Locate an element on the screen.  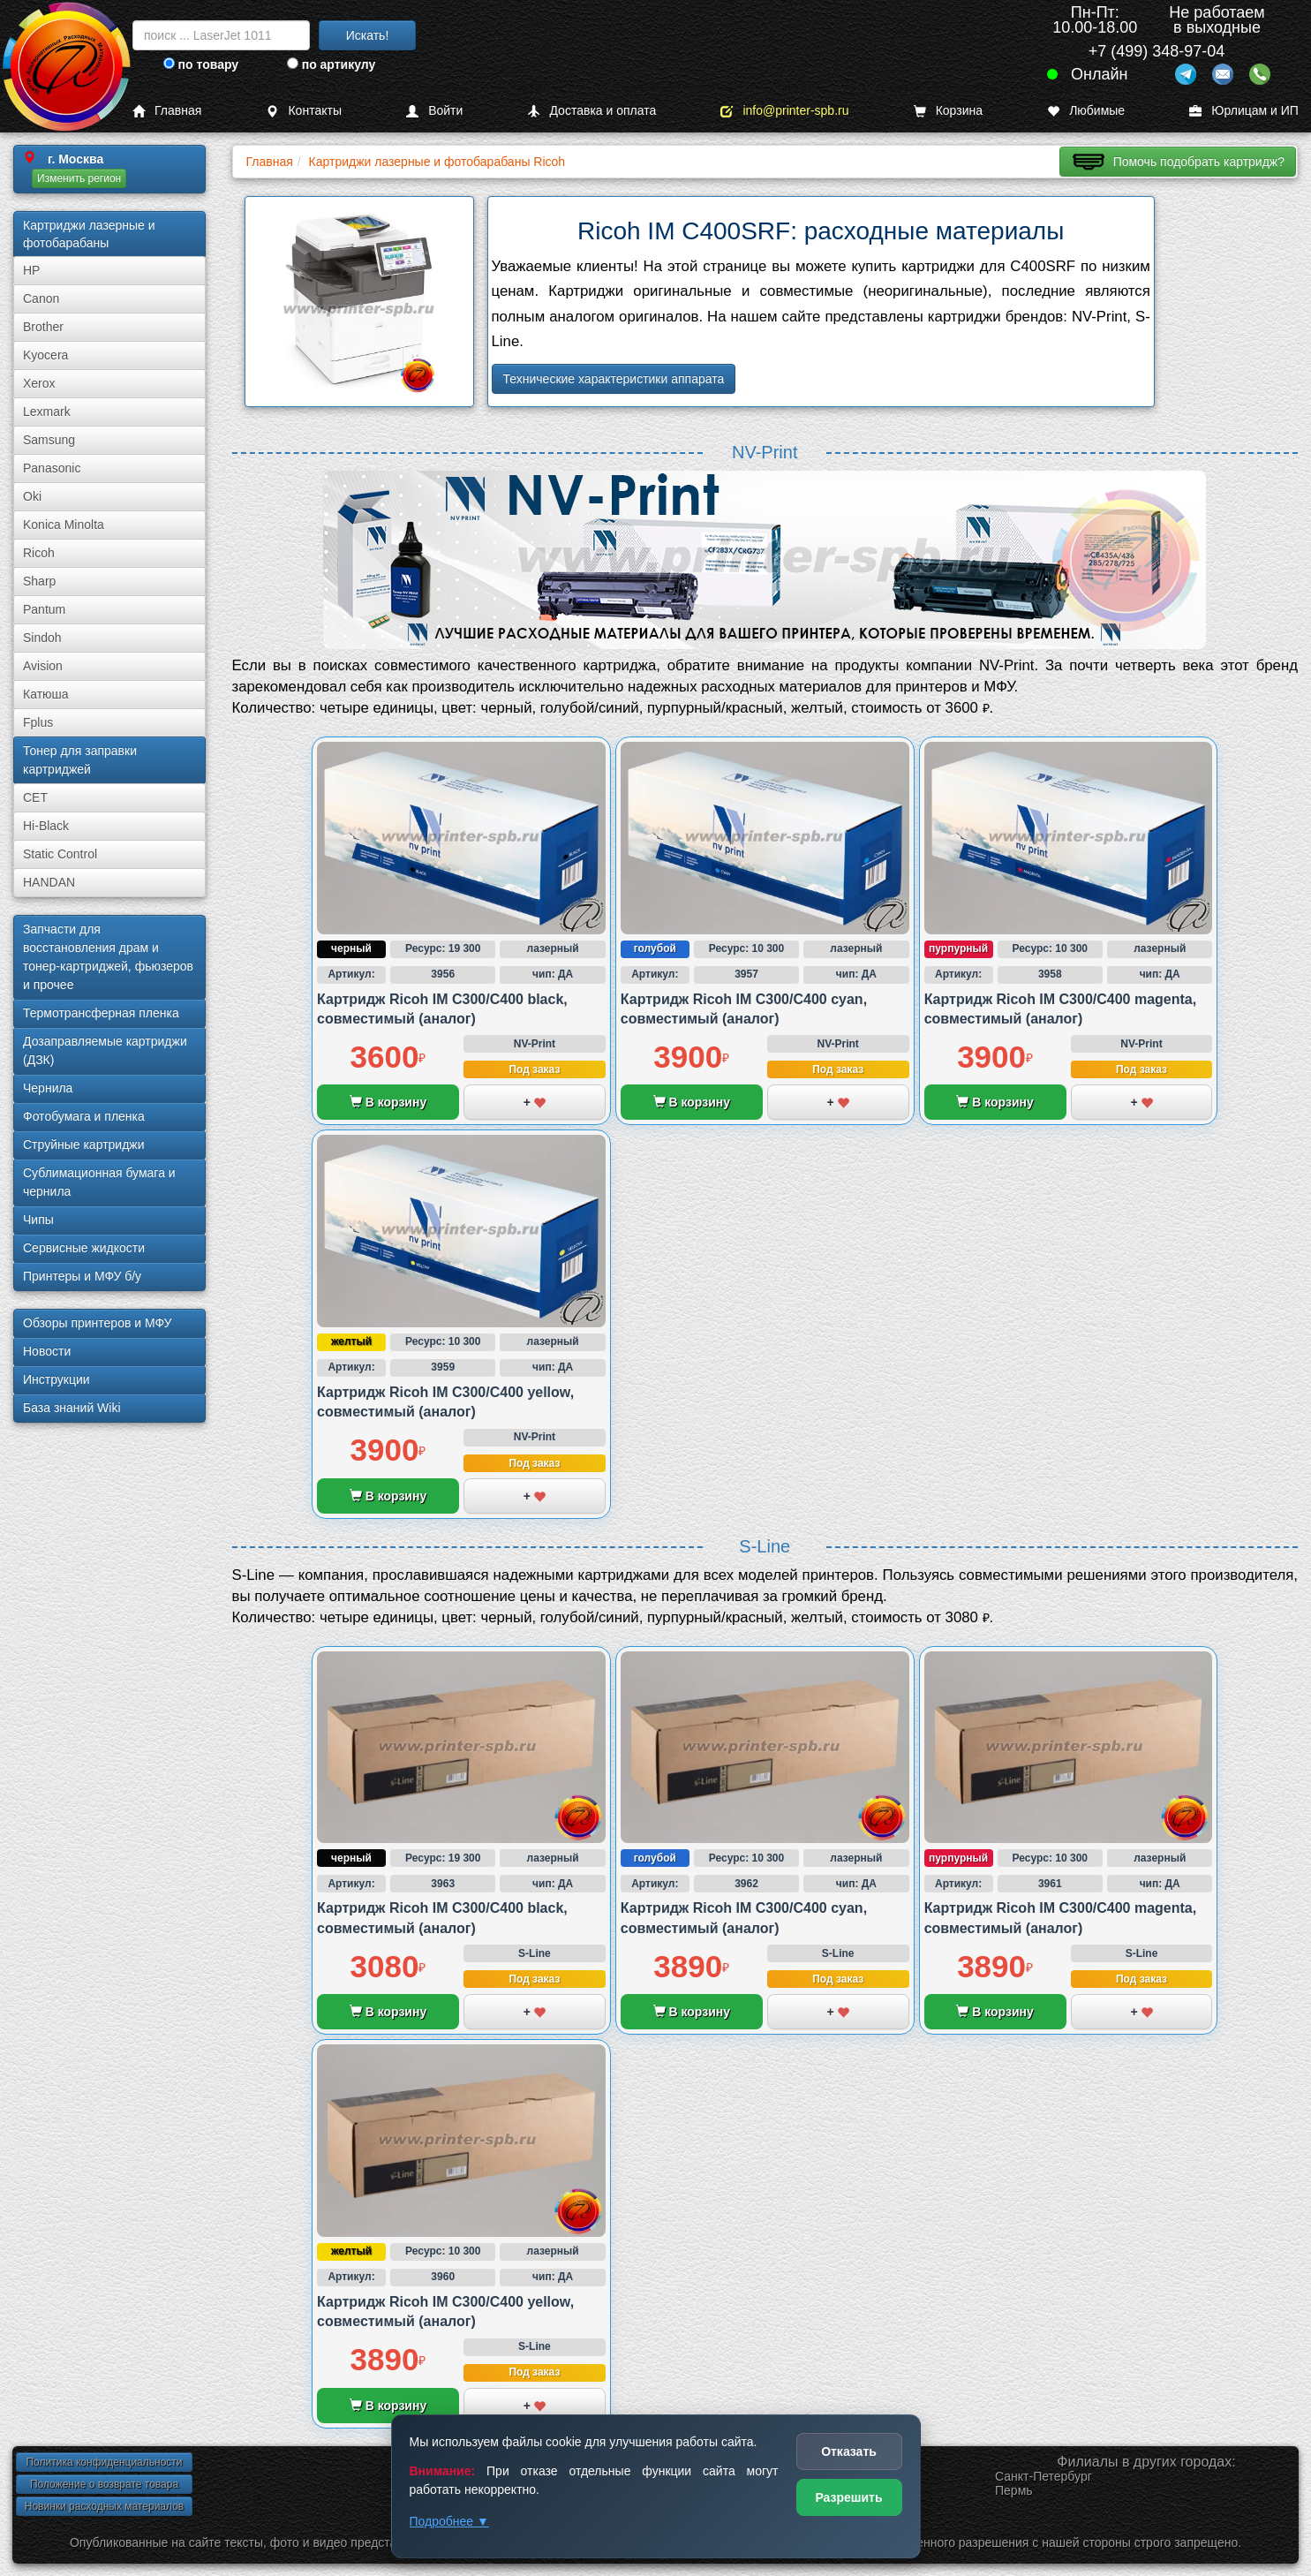
Корзина is located at coordinates (948, 110).